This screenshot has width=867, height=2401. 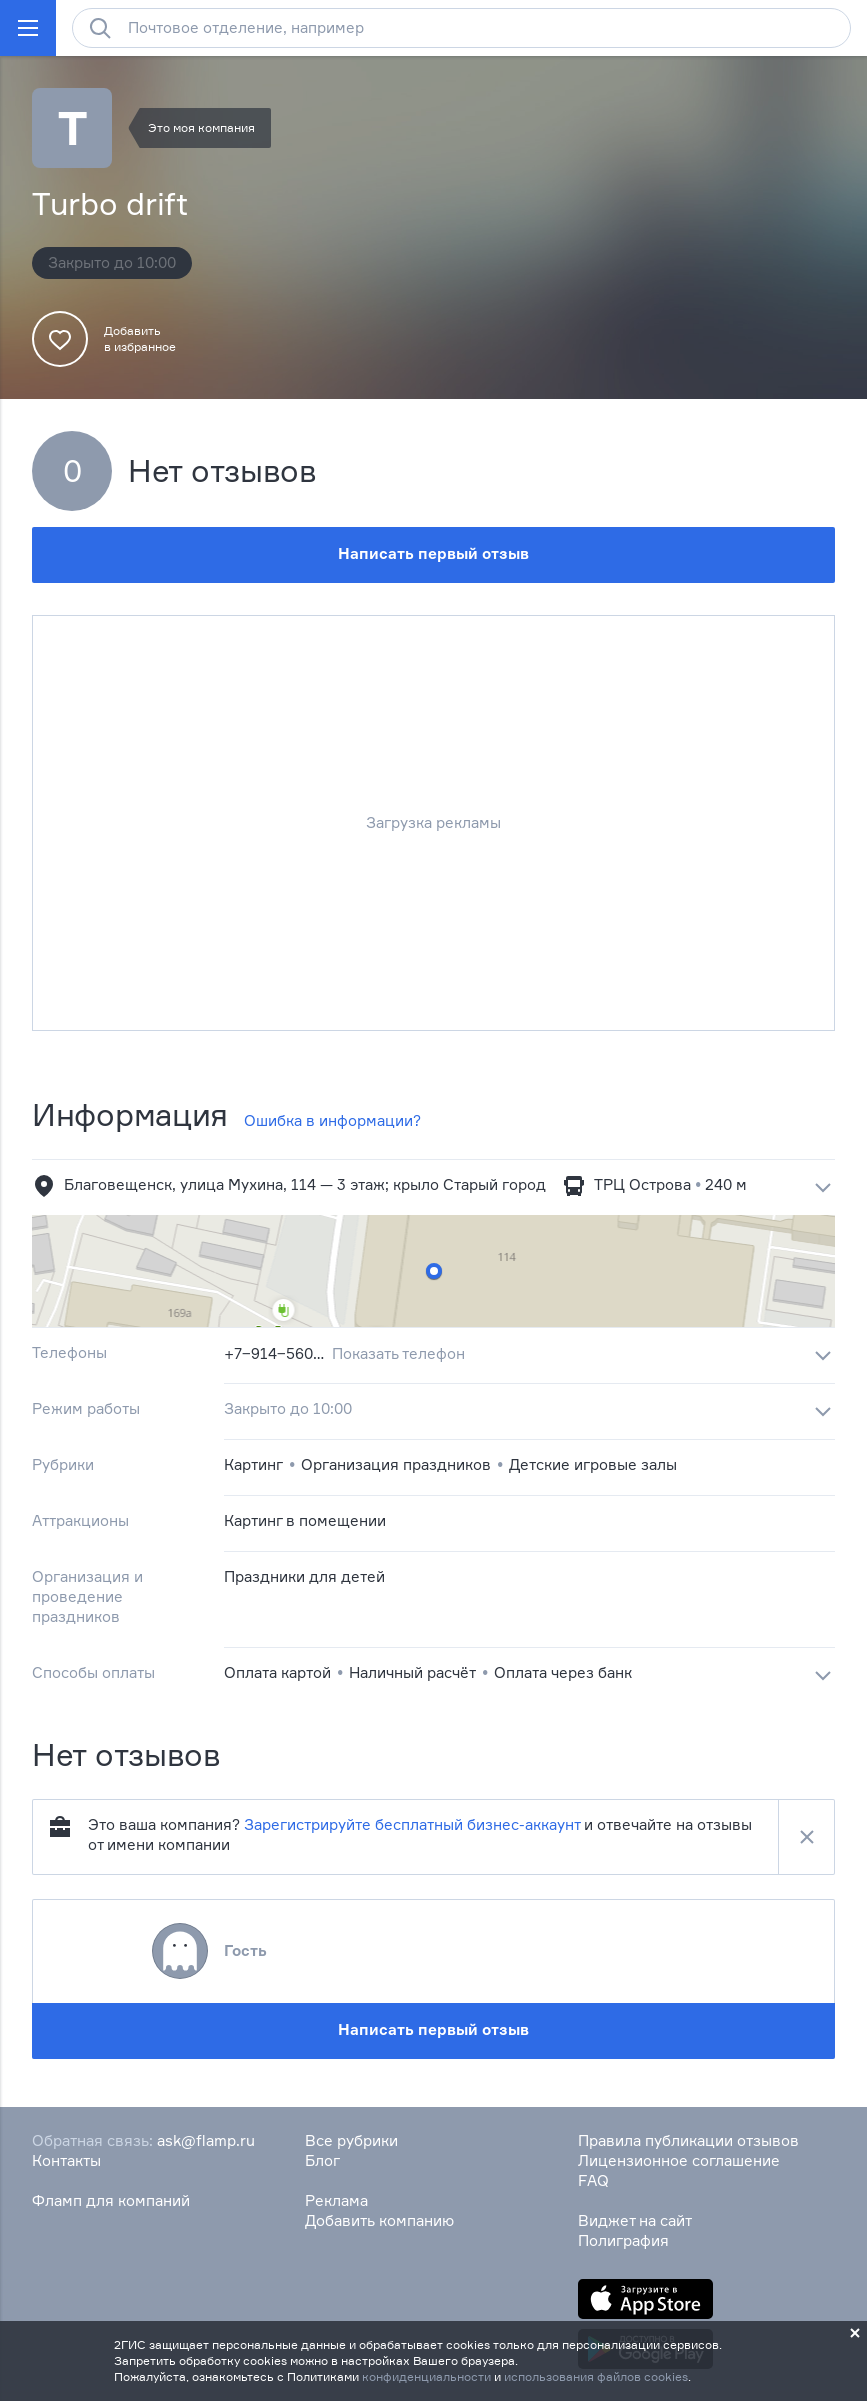 What do you see at coordinates (66, 2160) in the screenshot?
I see `Контакты` at bounding box center [66, 2160].